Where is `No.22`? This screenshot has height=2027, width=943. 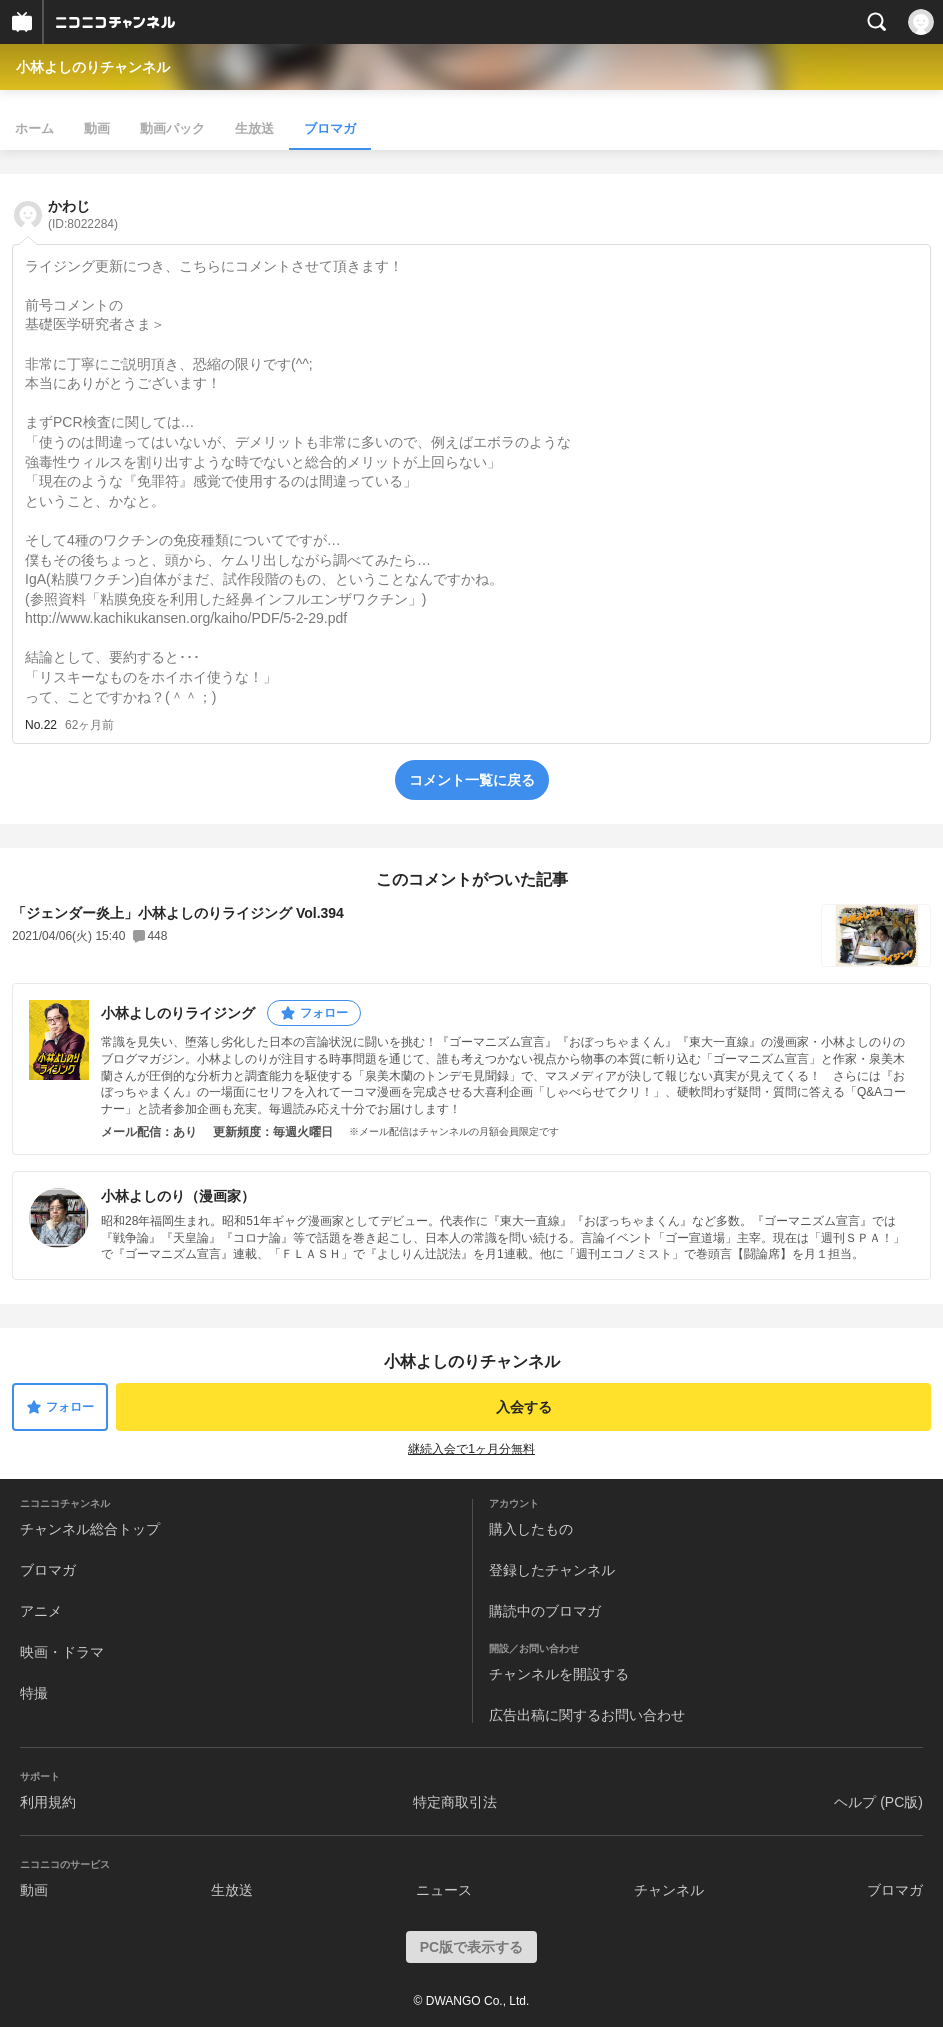 No.22 is located at coordinates (41, 725).